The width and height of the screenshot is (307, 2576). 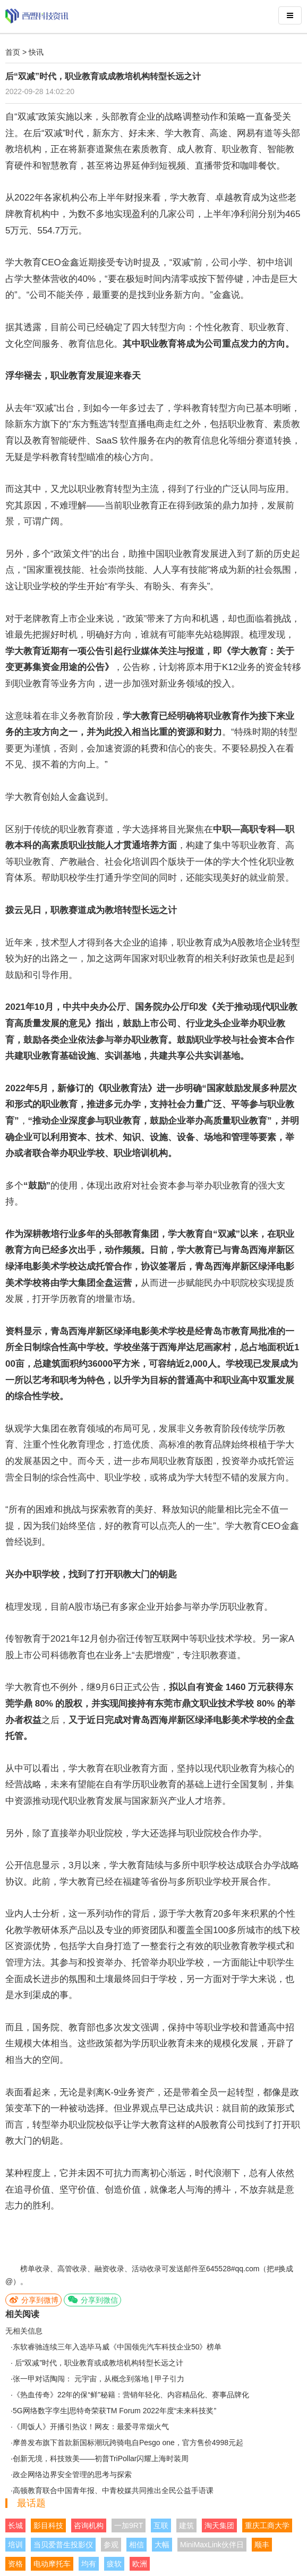 What do you see at coordinates (136, 2544) in the screenshot?
I see `相信` at bounding box center [136, 2544].